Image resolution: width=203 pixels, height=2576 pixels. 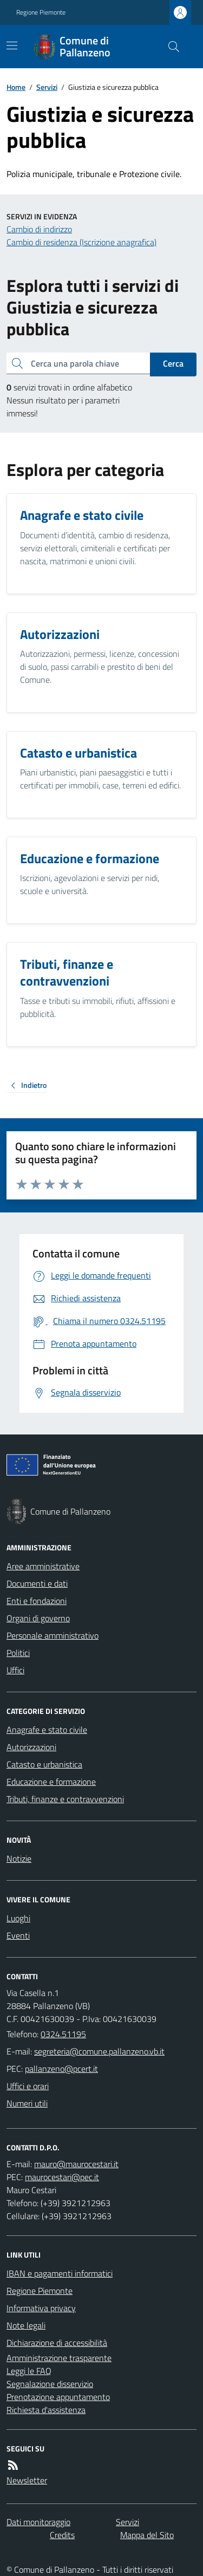 I want to click on IBAN e pagamenti informatici, so click(x=59, y=2273).